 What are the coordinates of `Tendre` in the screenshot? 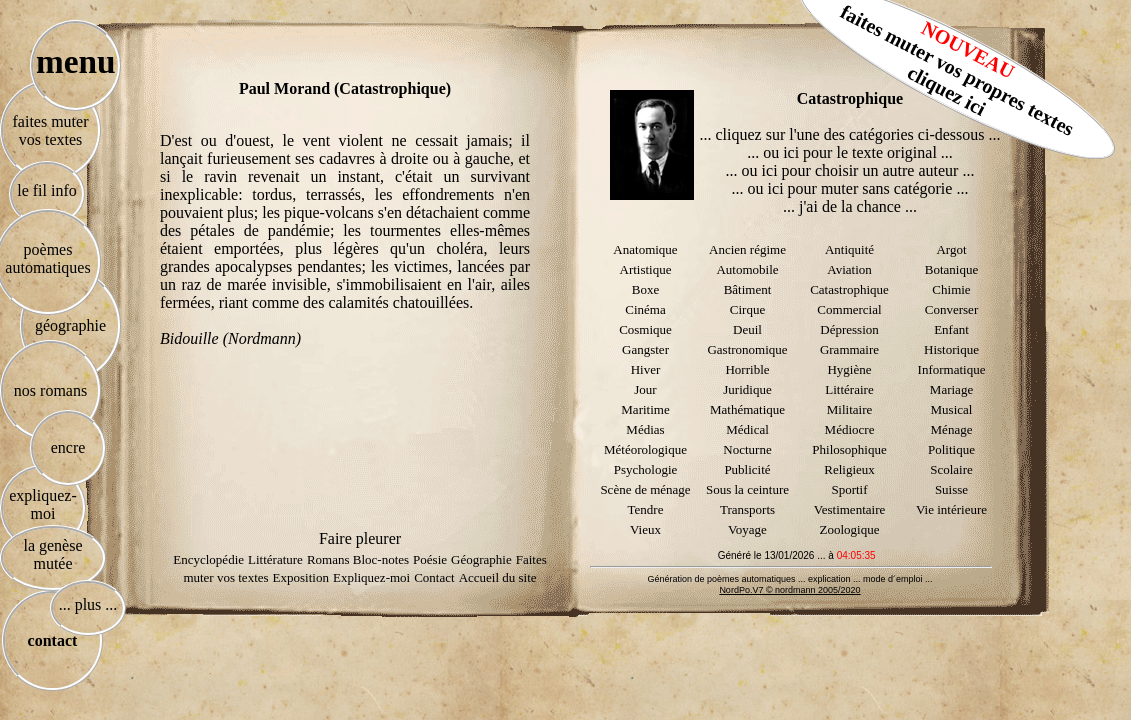 It's located at (646, 509).